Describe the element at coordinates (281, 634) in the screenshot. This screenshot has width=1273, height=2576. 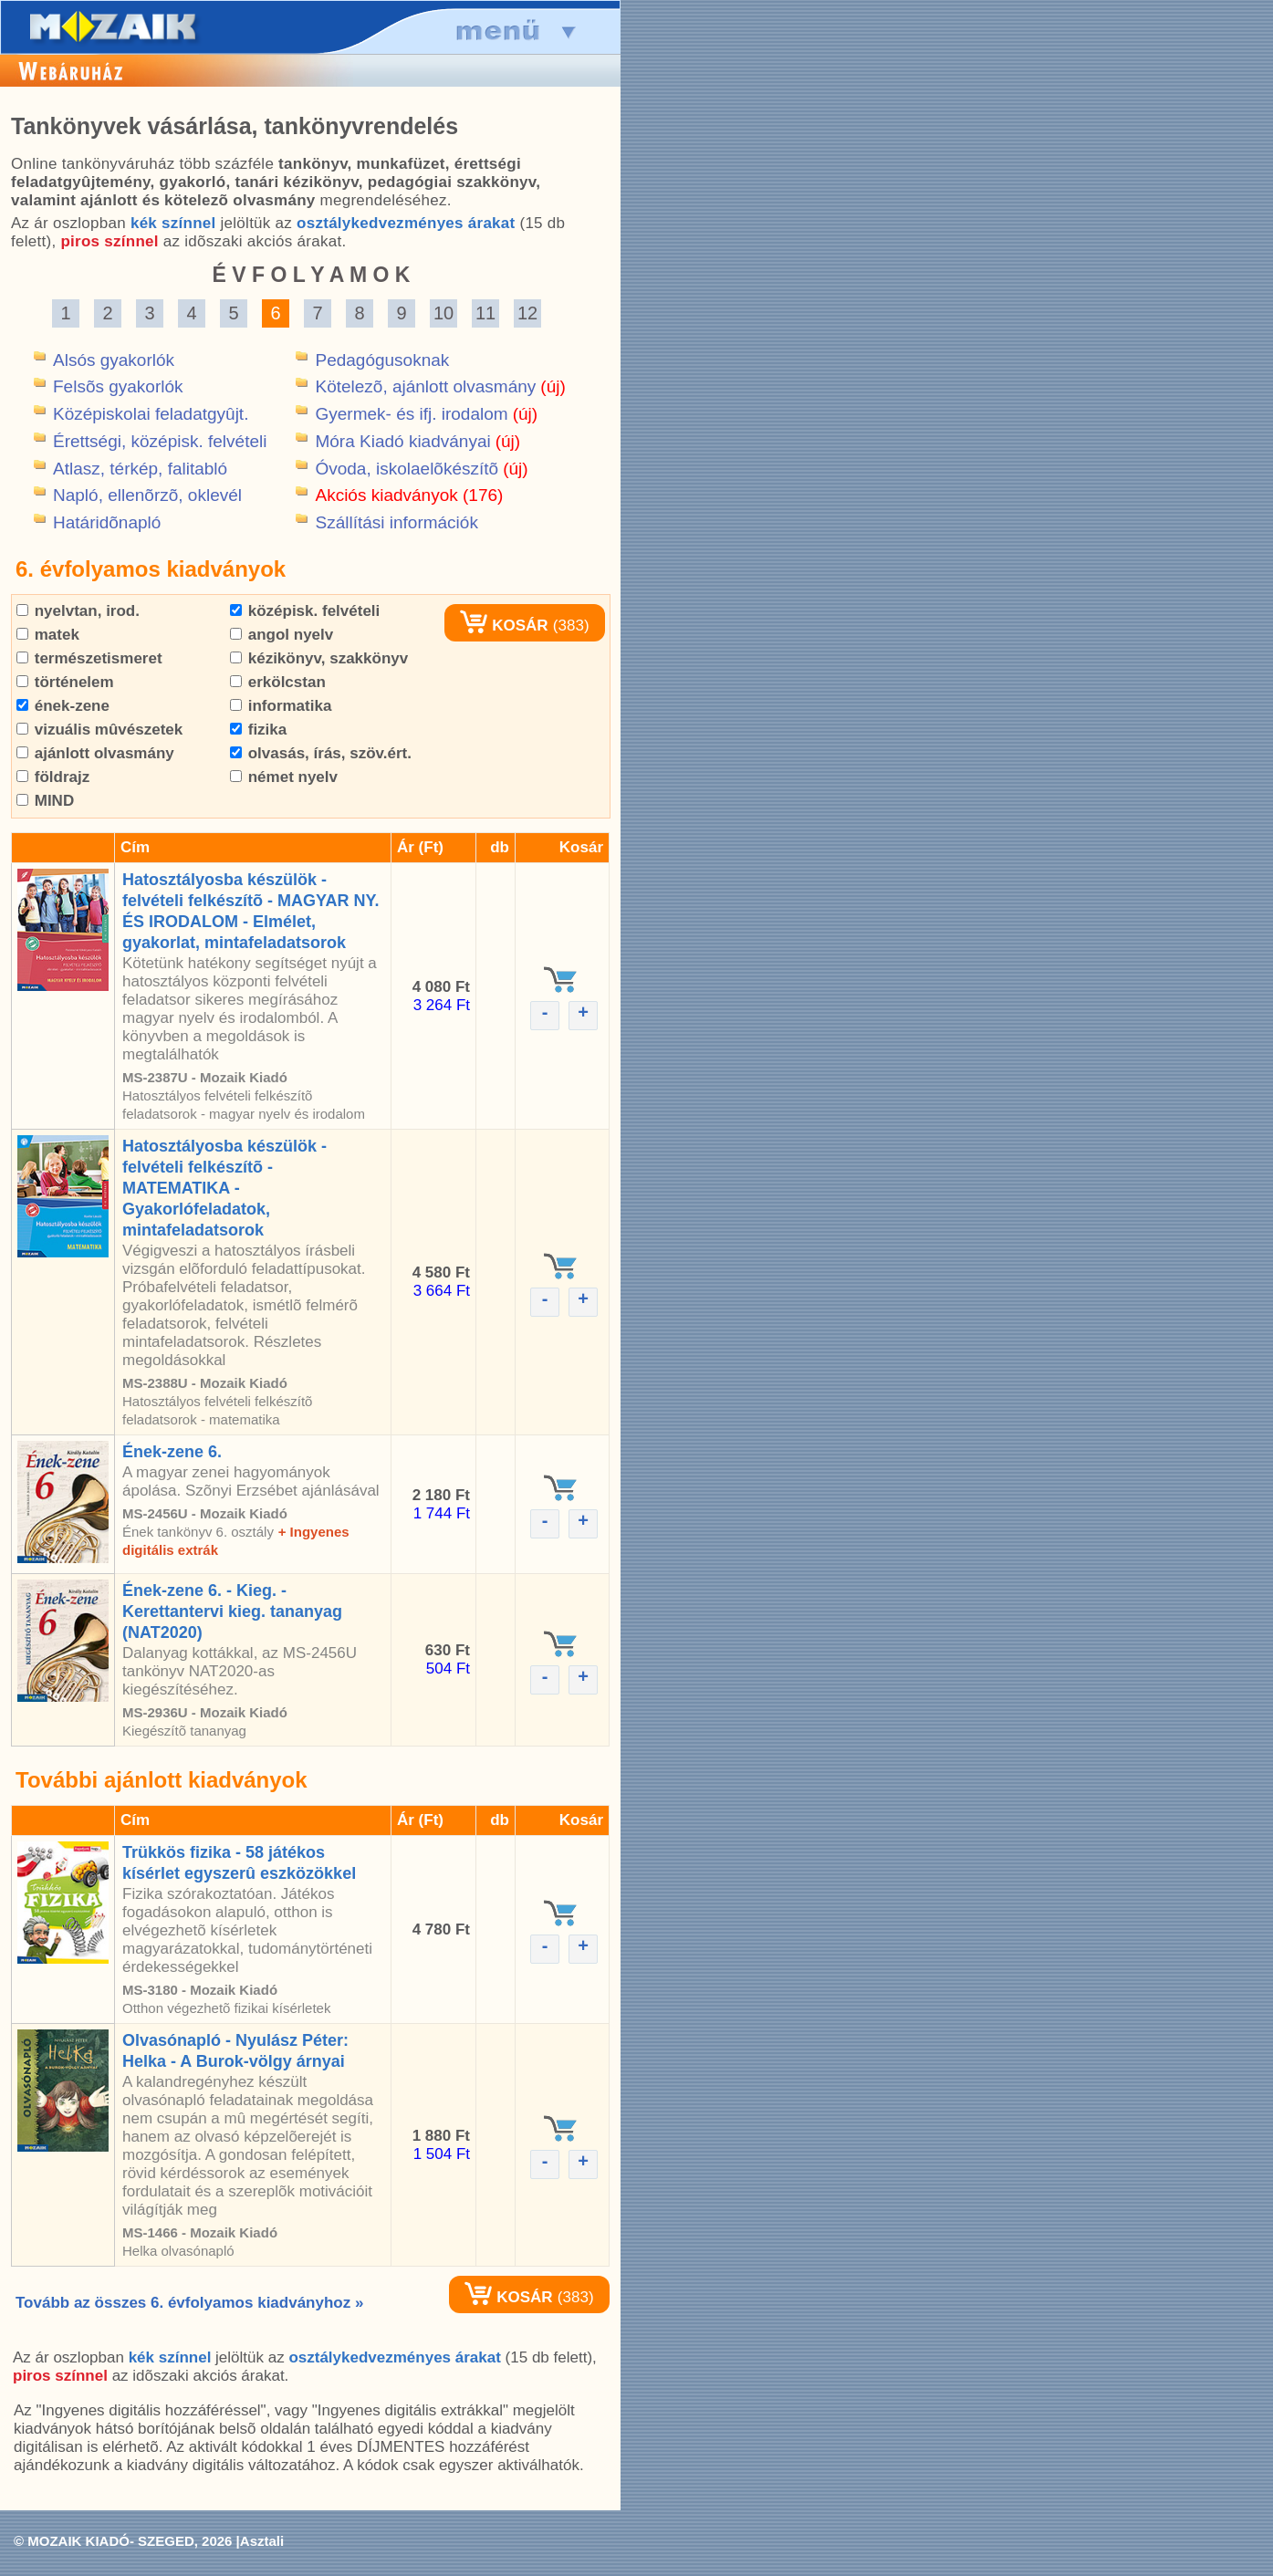
I see `angol nyelv` at that location.